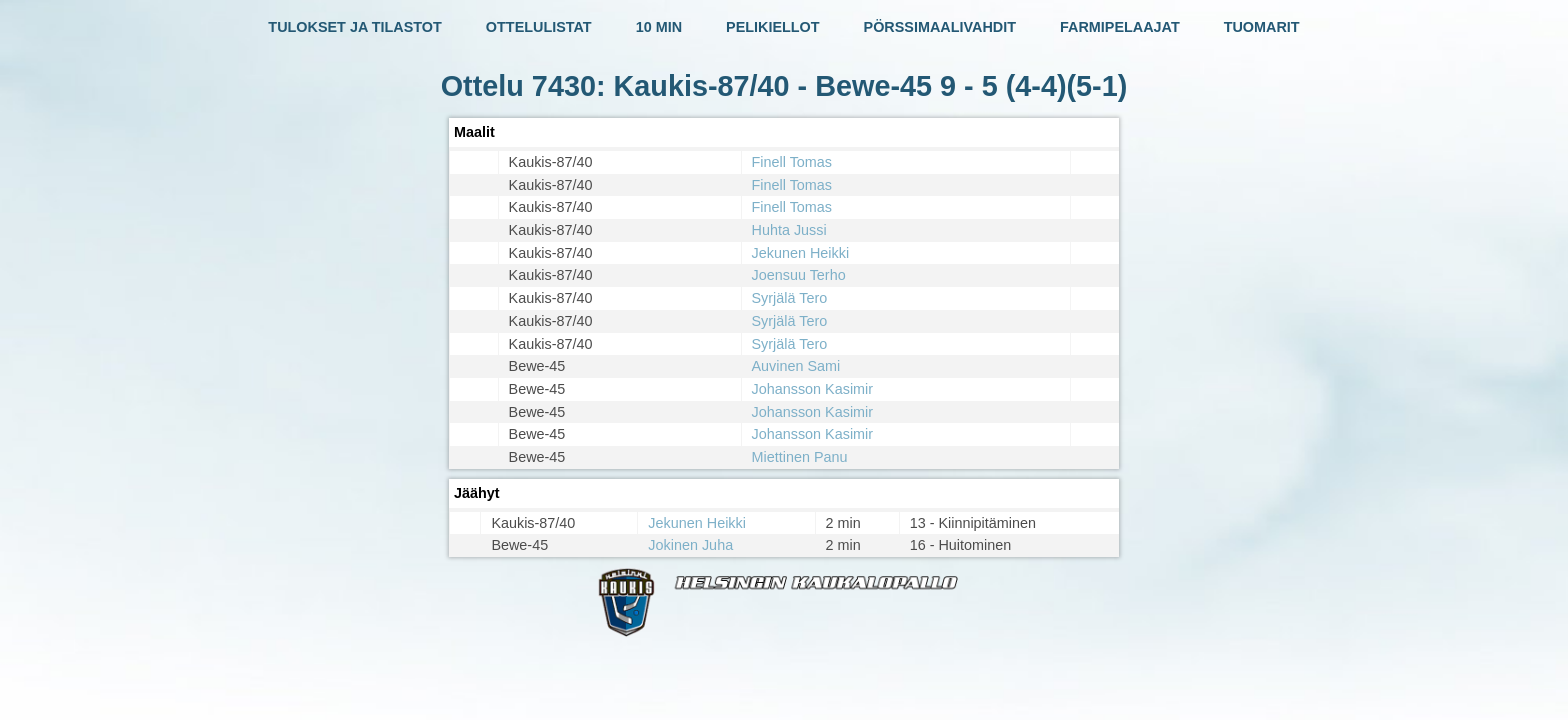  I want to click on Jokinen Juha, so click(690, 545).